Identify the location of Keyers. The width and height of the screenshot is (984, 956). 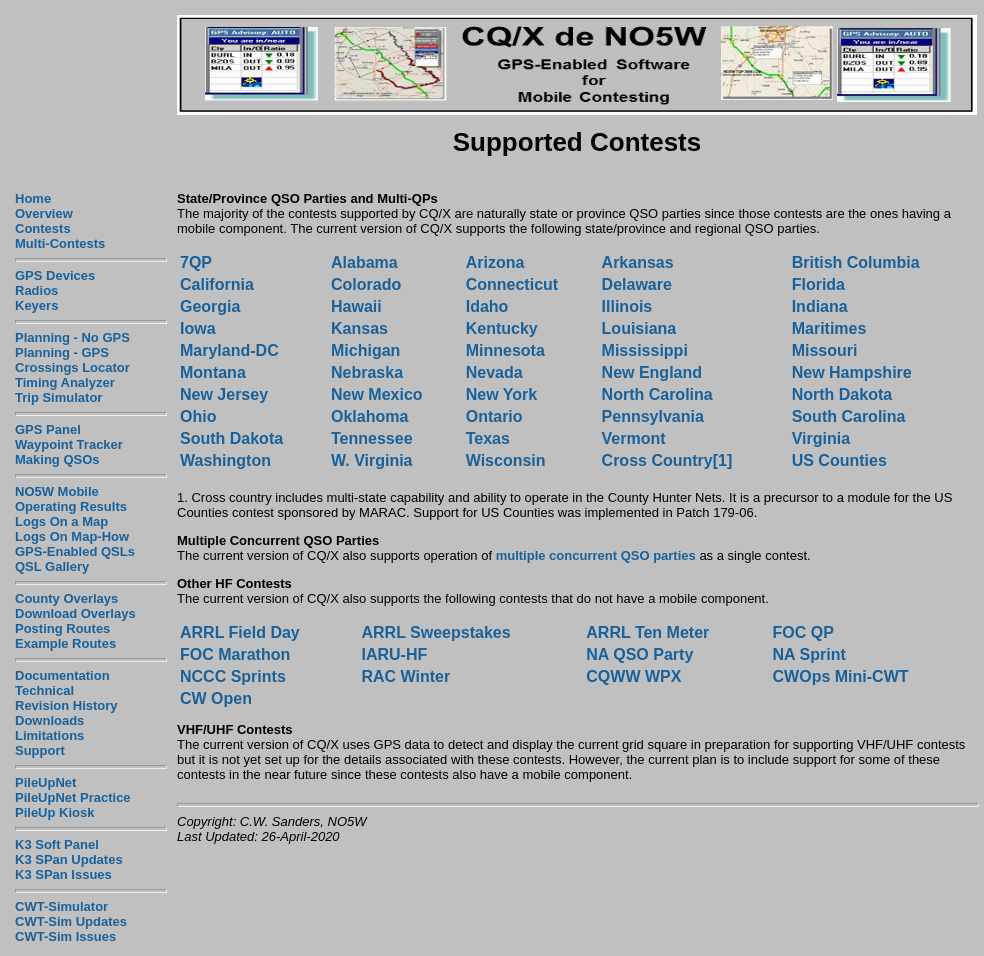
(36, 305).